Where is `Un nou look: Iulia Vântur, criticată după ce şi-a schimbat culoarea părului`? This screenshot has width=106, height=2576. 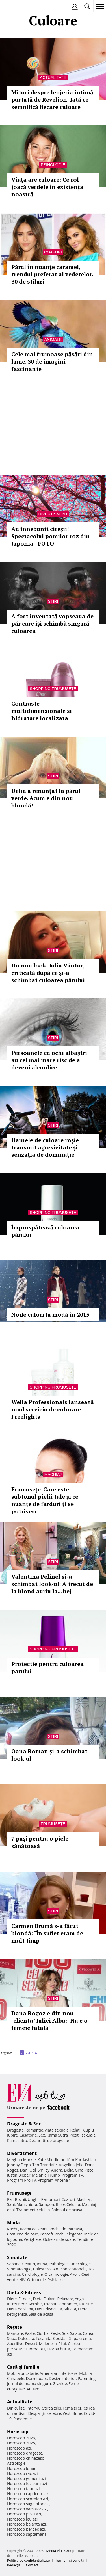 Un nou look: Iulia Vântur, criticată după ce şi-a schimbat culoarea părului is located at coordinates (48, 973).